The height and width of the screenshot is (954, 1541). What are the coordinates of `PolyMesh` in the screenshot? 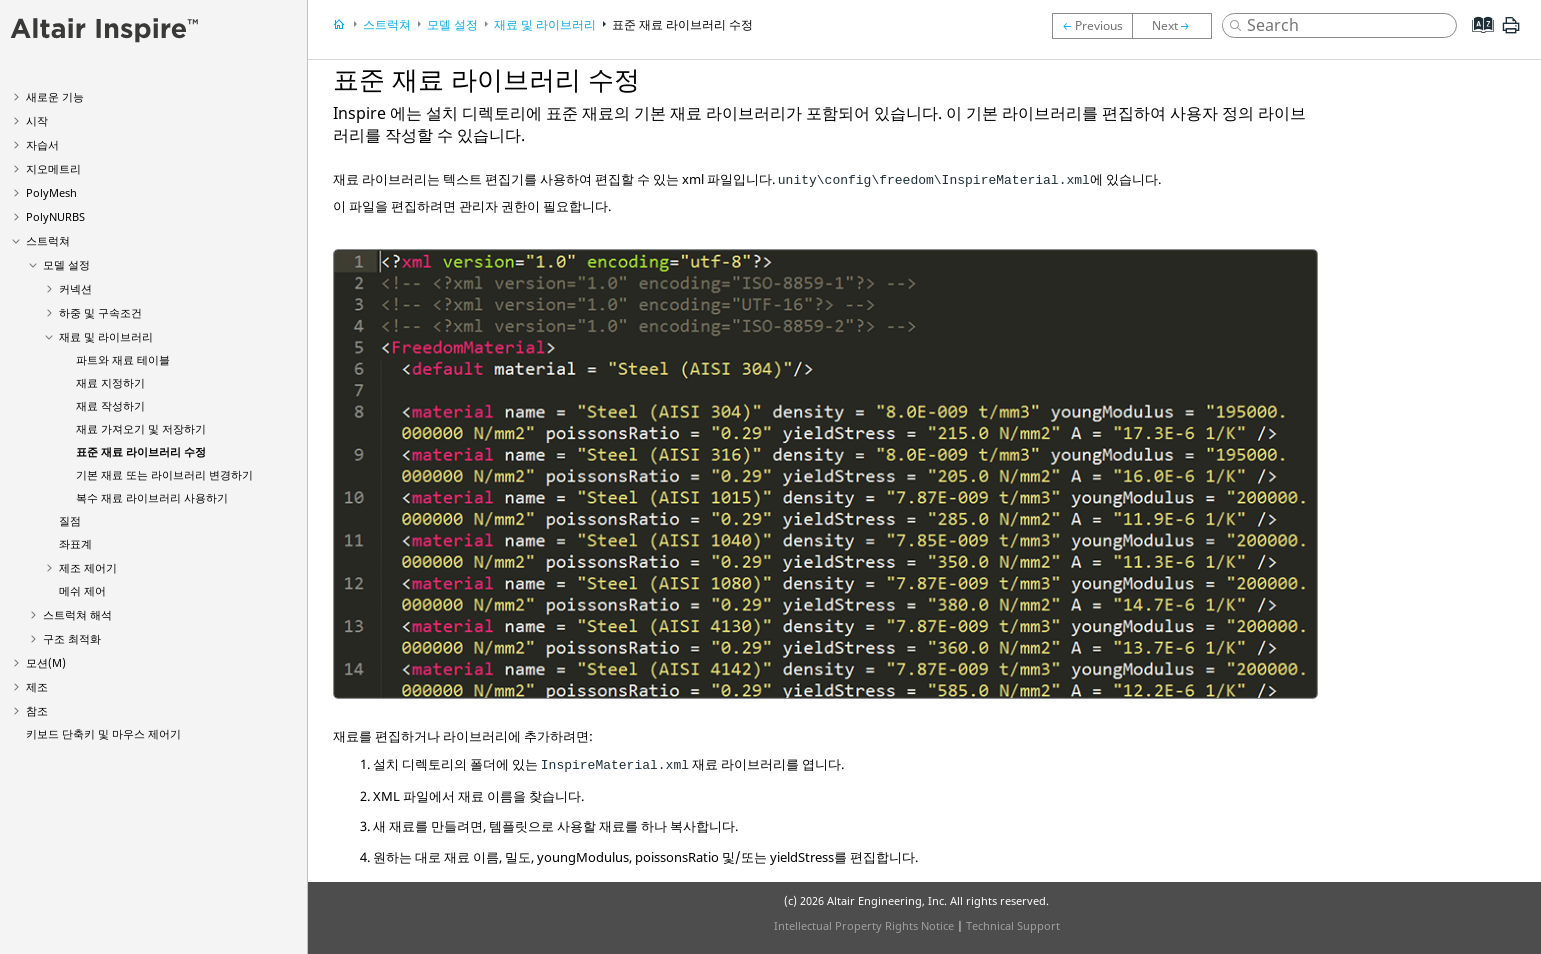 It's located at (51, 192).